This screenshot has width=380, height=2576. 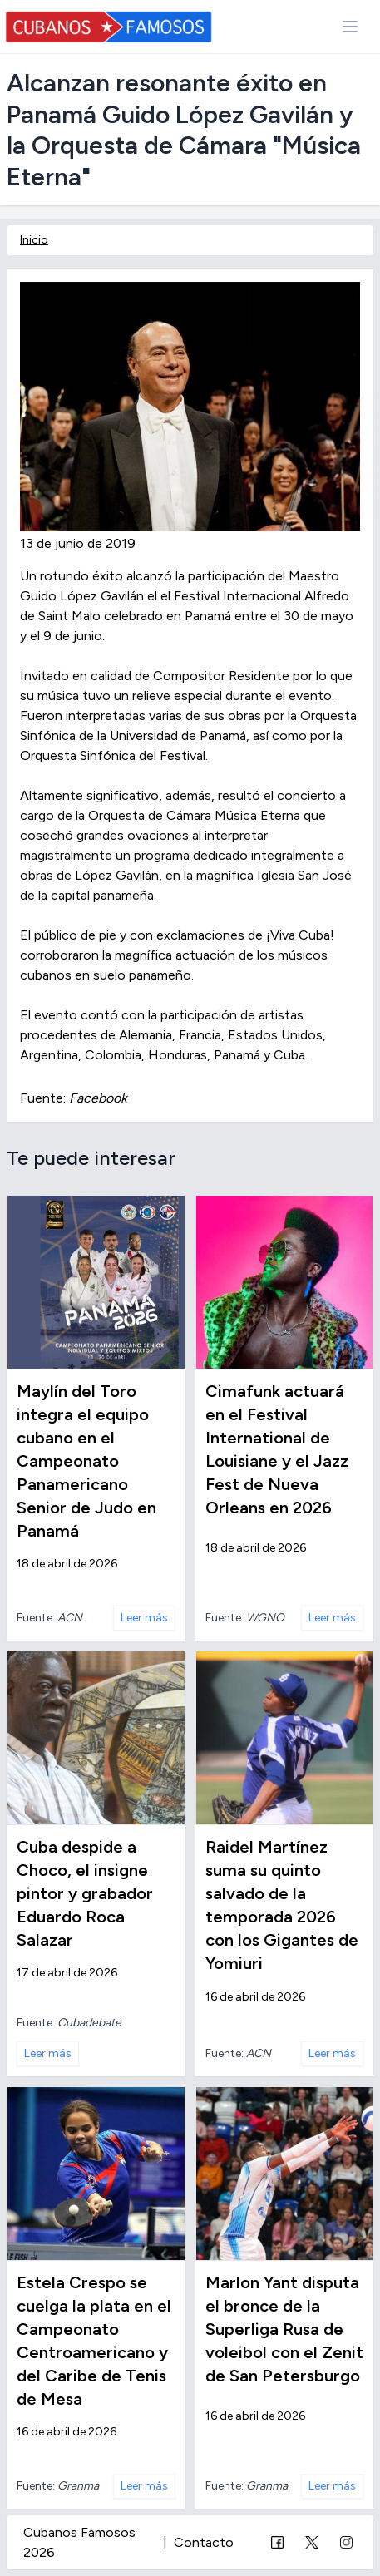 I want to click on Contacto, so click(x=204, y=2542).